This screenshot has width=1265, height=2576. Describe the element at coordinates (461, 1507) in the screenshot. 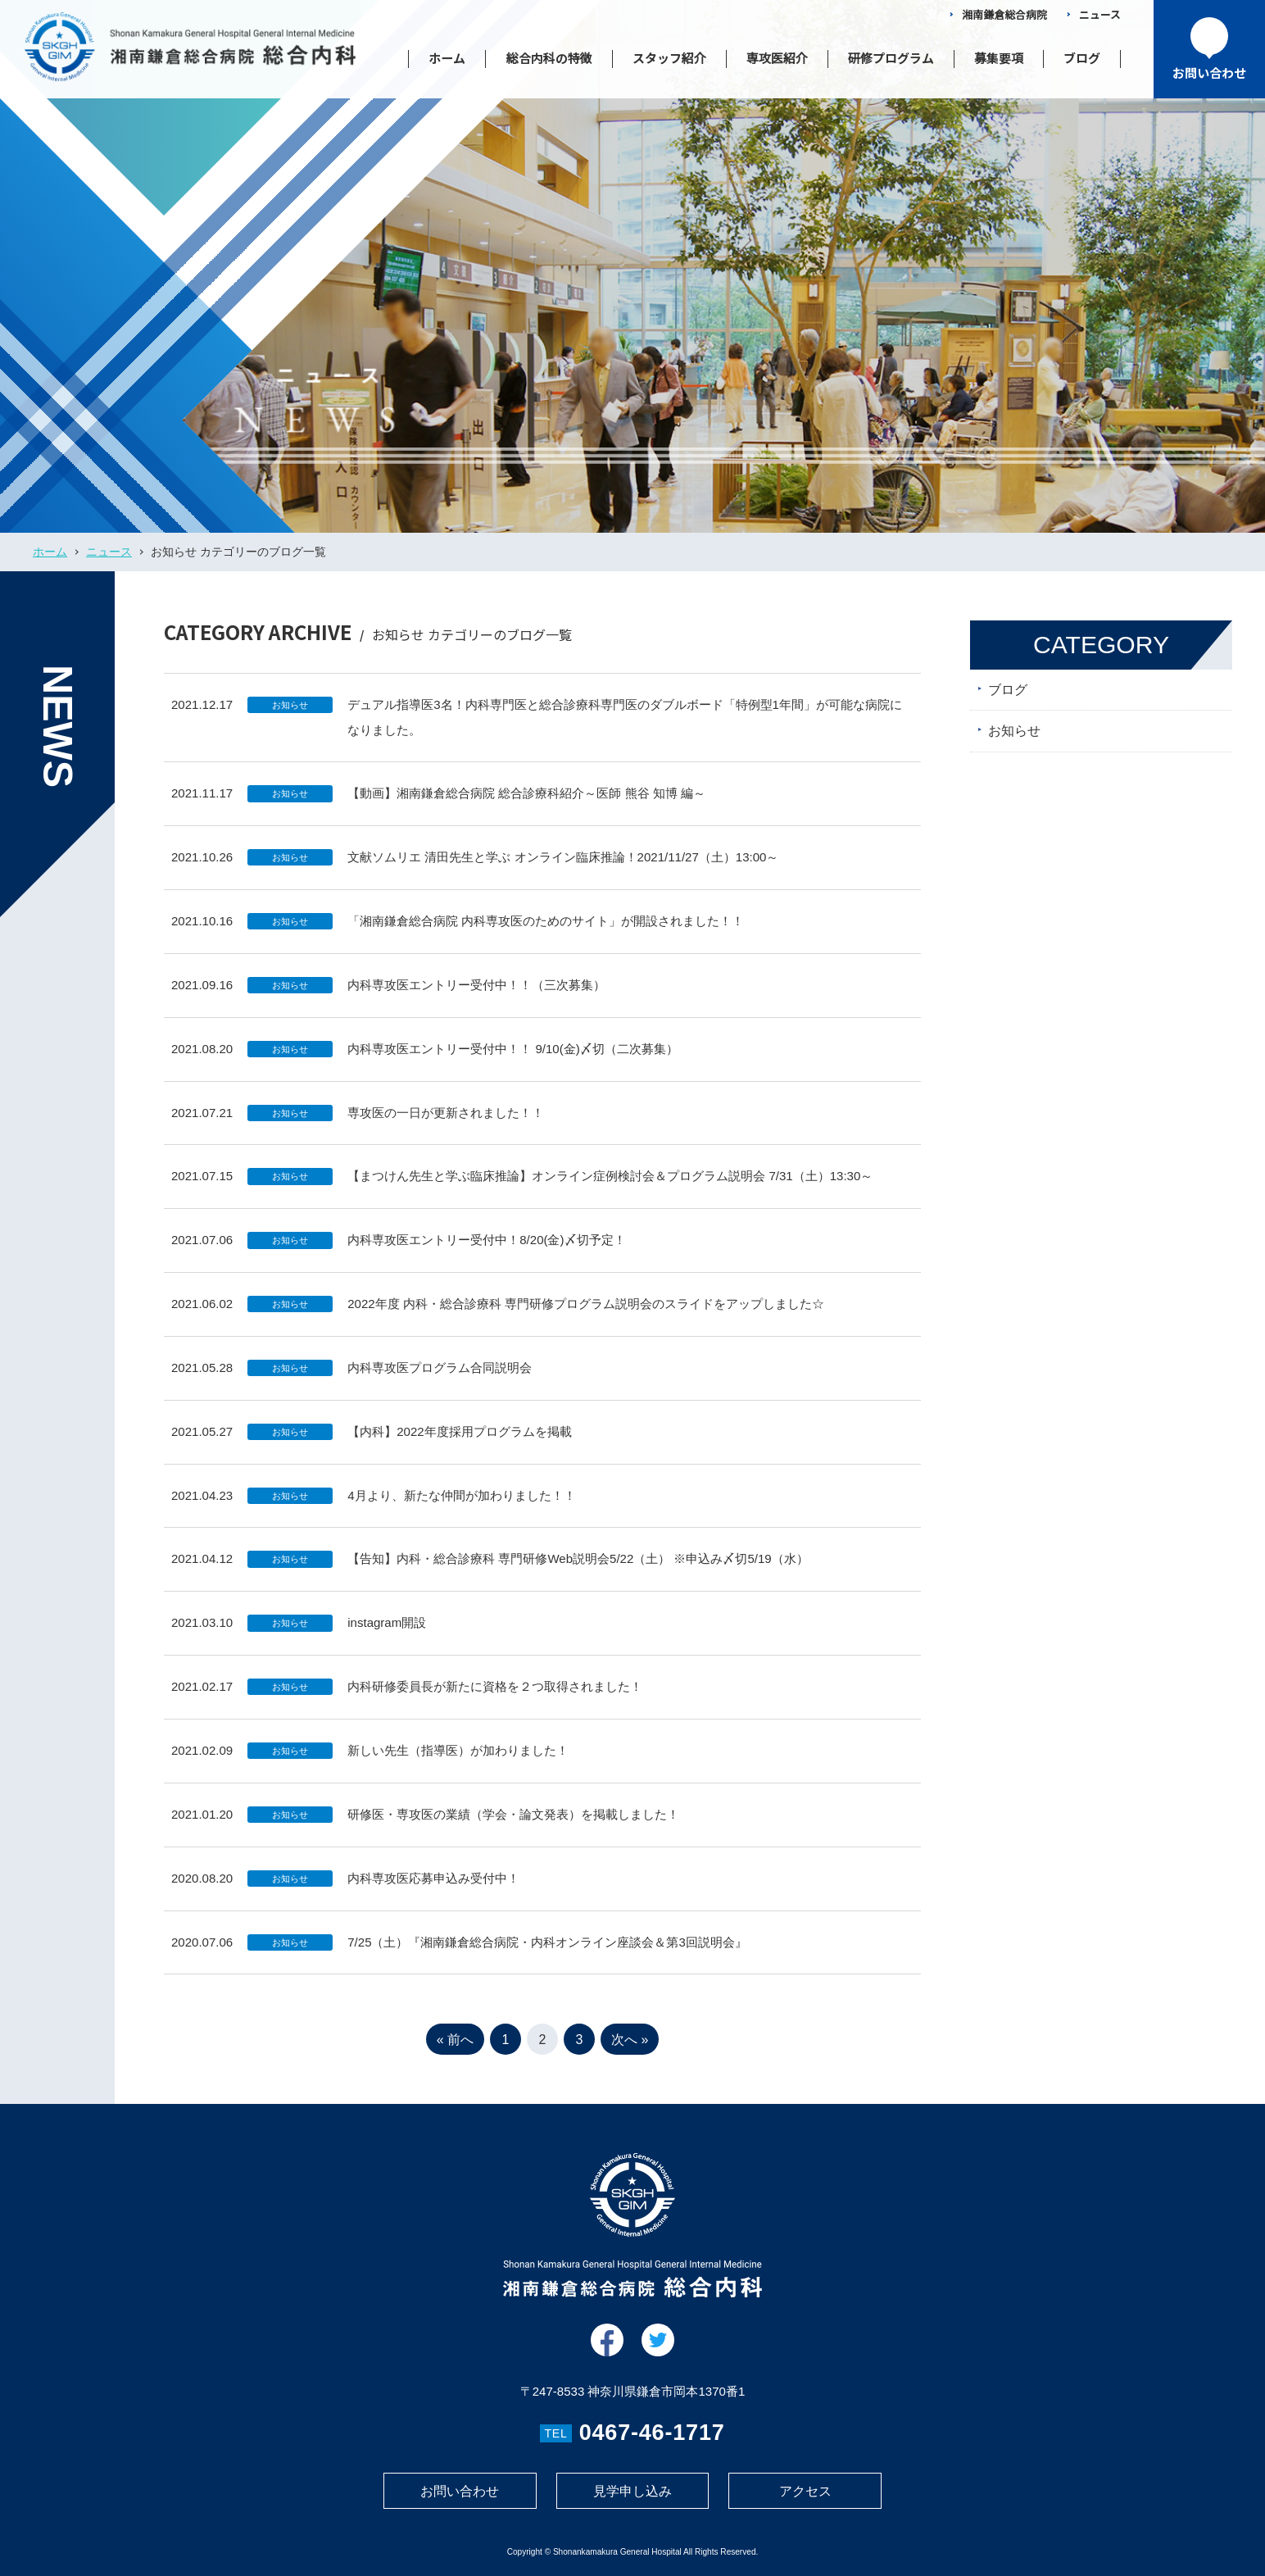

I see `4月より、新たな仲間が加わりました！！` at that location.